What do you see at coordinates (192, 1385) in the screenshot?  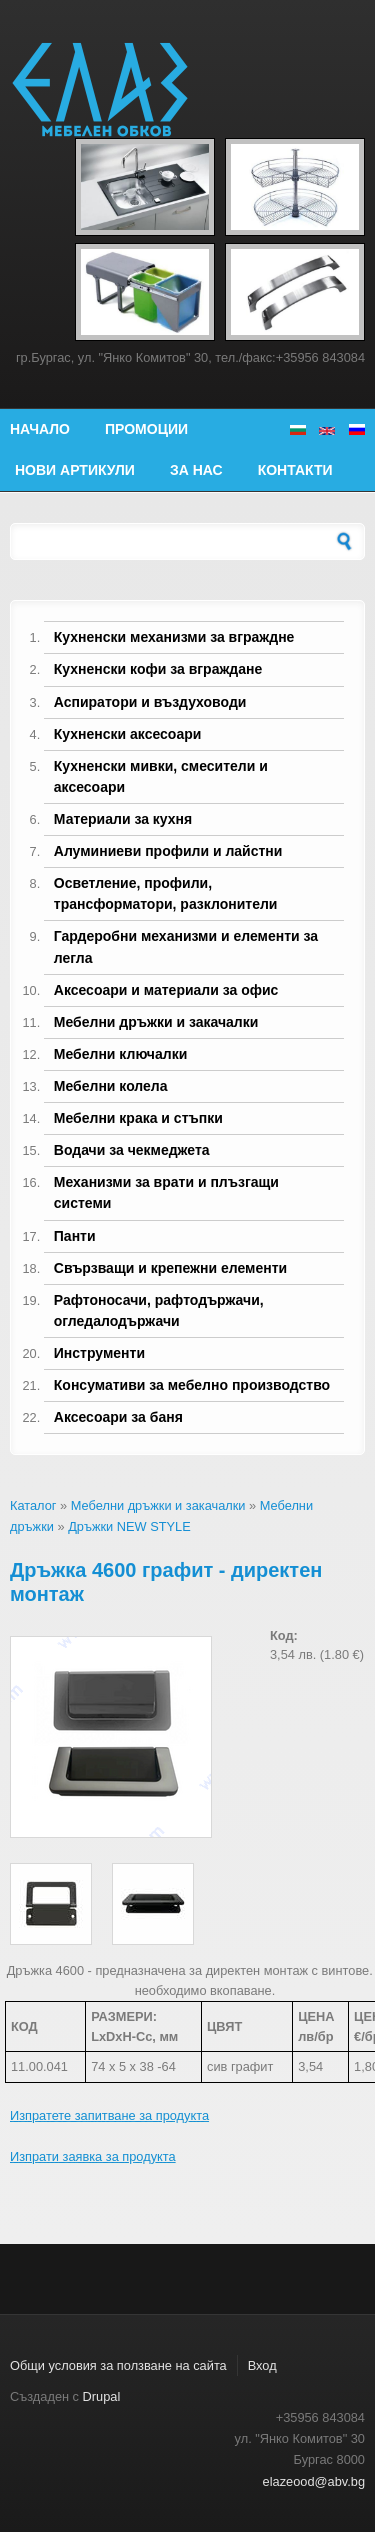 I see `Консумативи за мебелно производство` at bounding box center [192, 1385].